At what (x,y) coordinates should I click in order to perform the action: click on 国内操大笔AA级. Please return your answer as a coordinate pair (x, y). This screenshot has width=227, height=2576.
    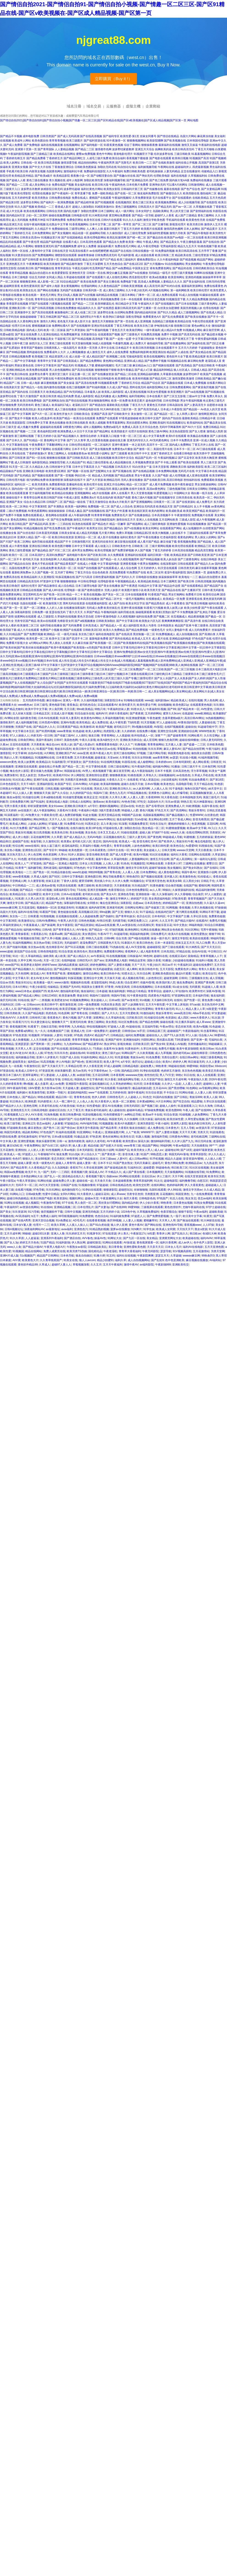
    Looking at the image, I should click on (179, 180).